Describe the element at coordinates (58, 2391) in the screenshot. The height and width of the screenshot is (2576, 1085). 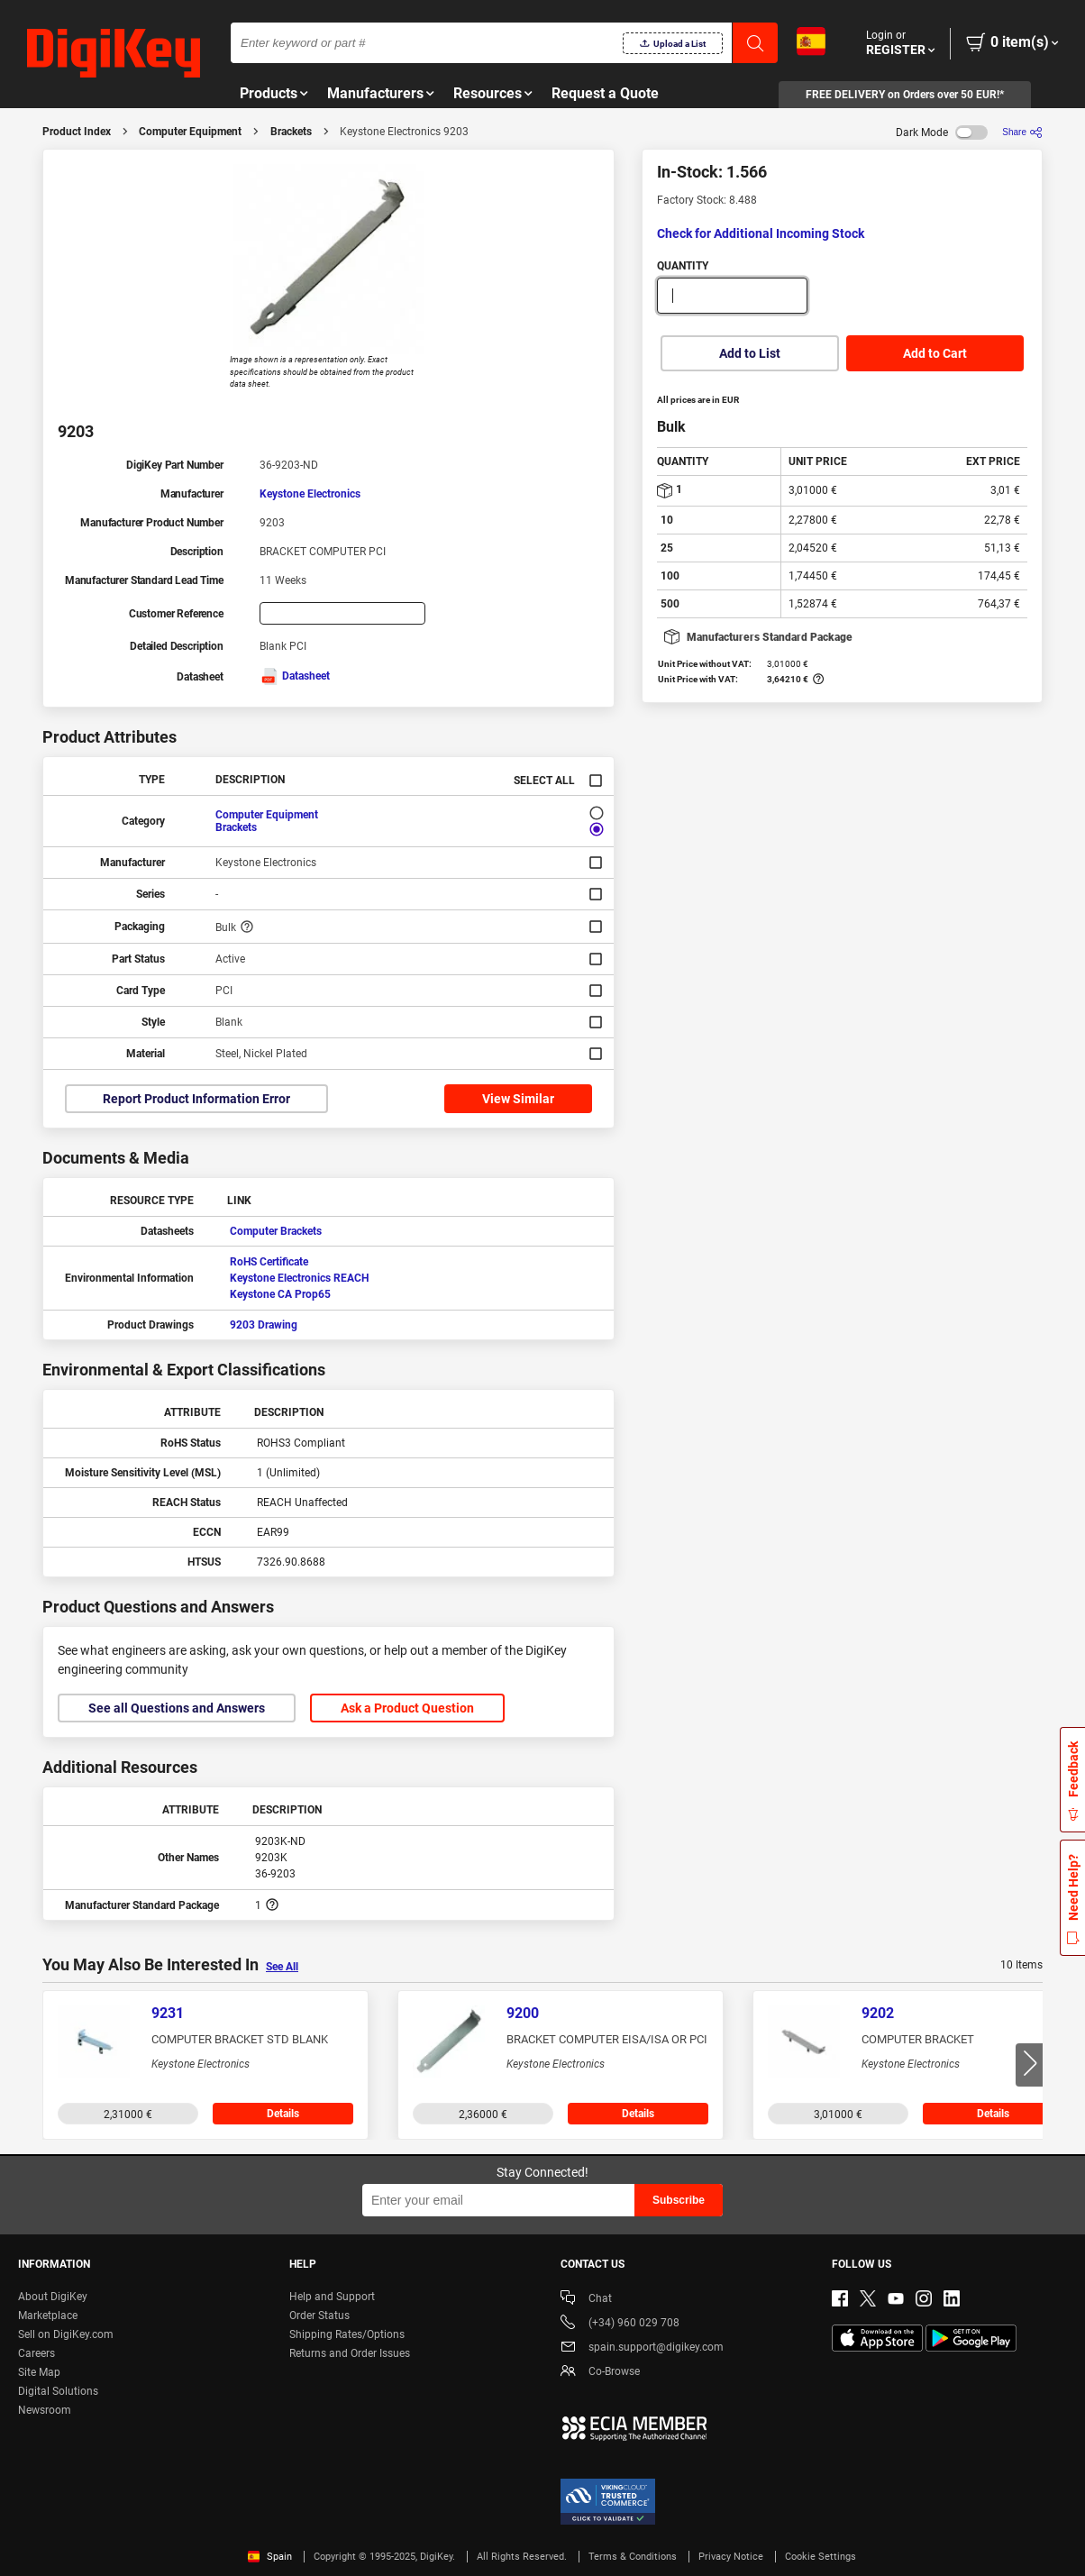
I see `Digital Solutions` at that location.